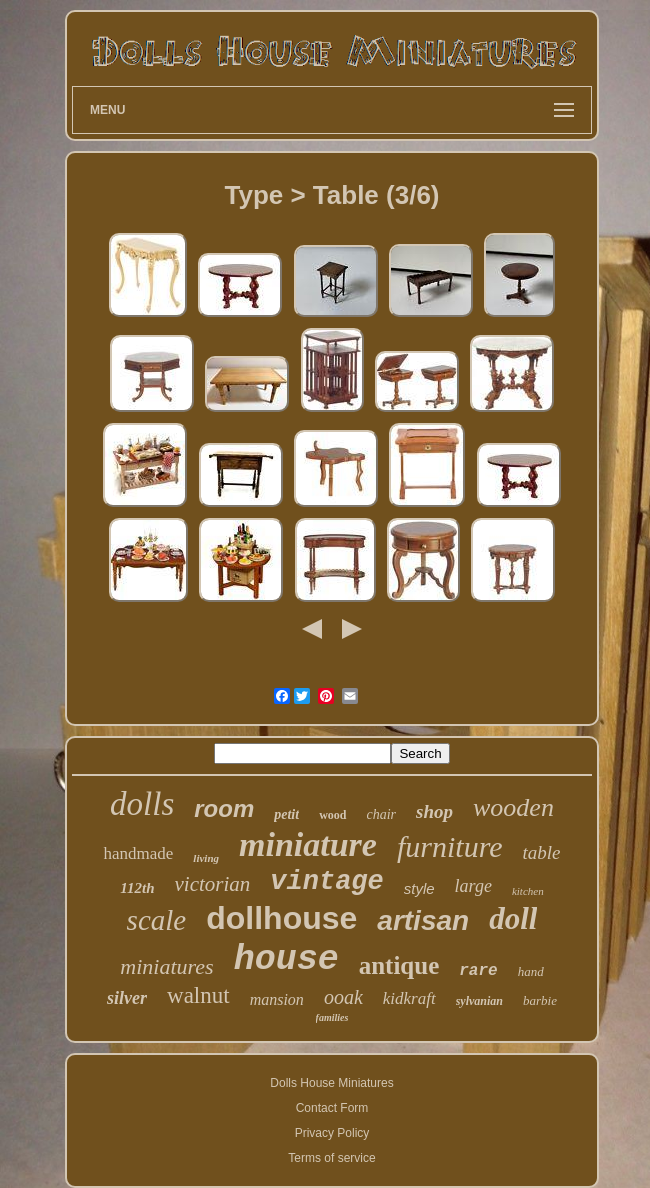 The width and height of the screenshot is (650, 1188). I want to click on miniature, so click(308, 844).